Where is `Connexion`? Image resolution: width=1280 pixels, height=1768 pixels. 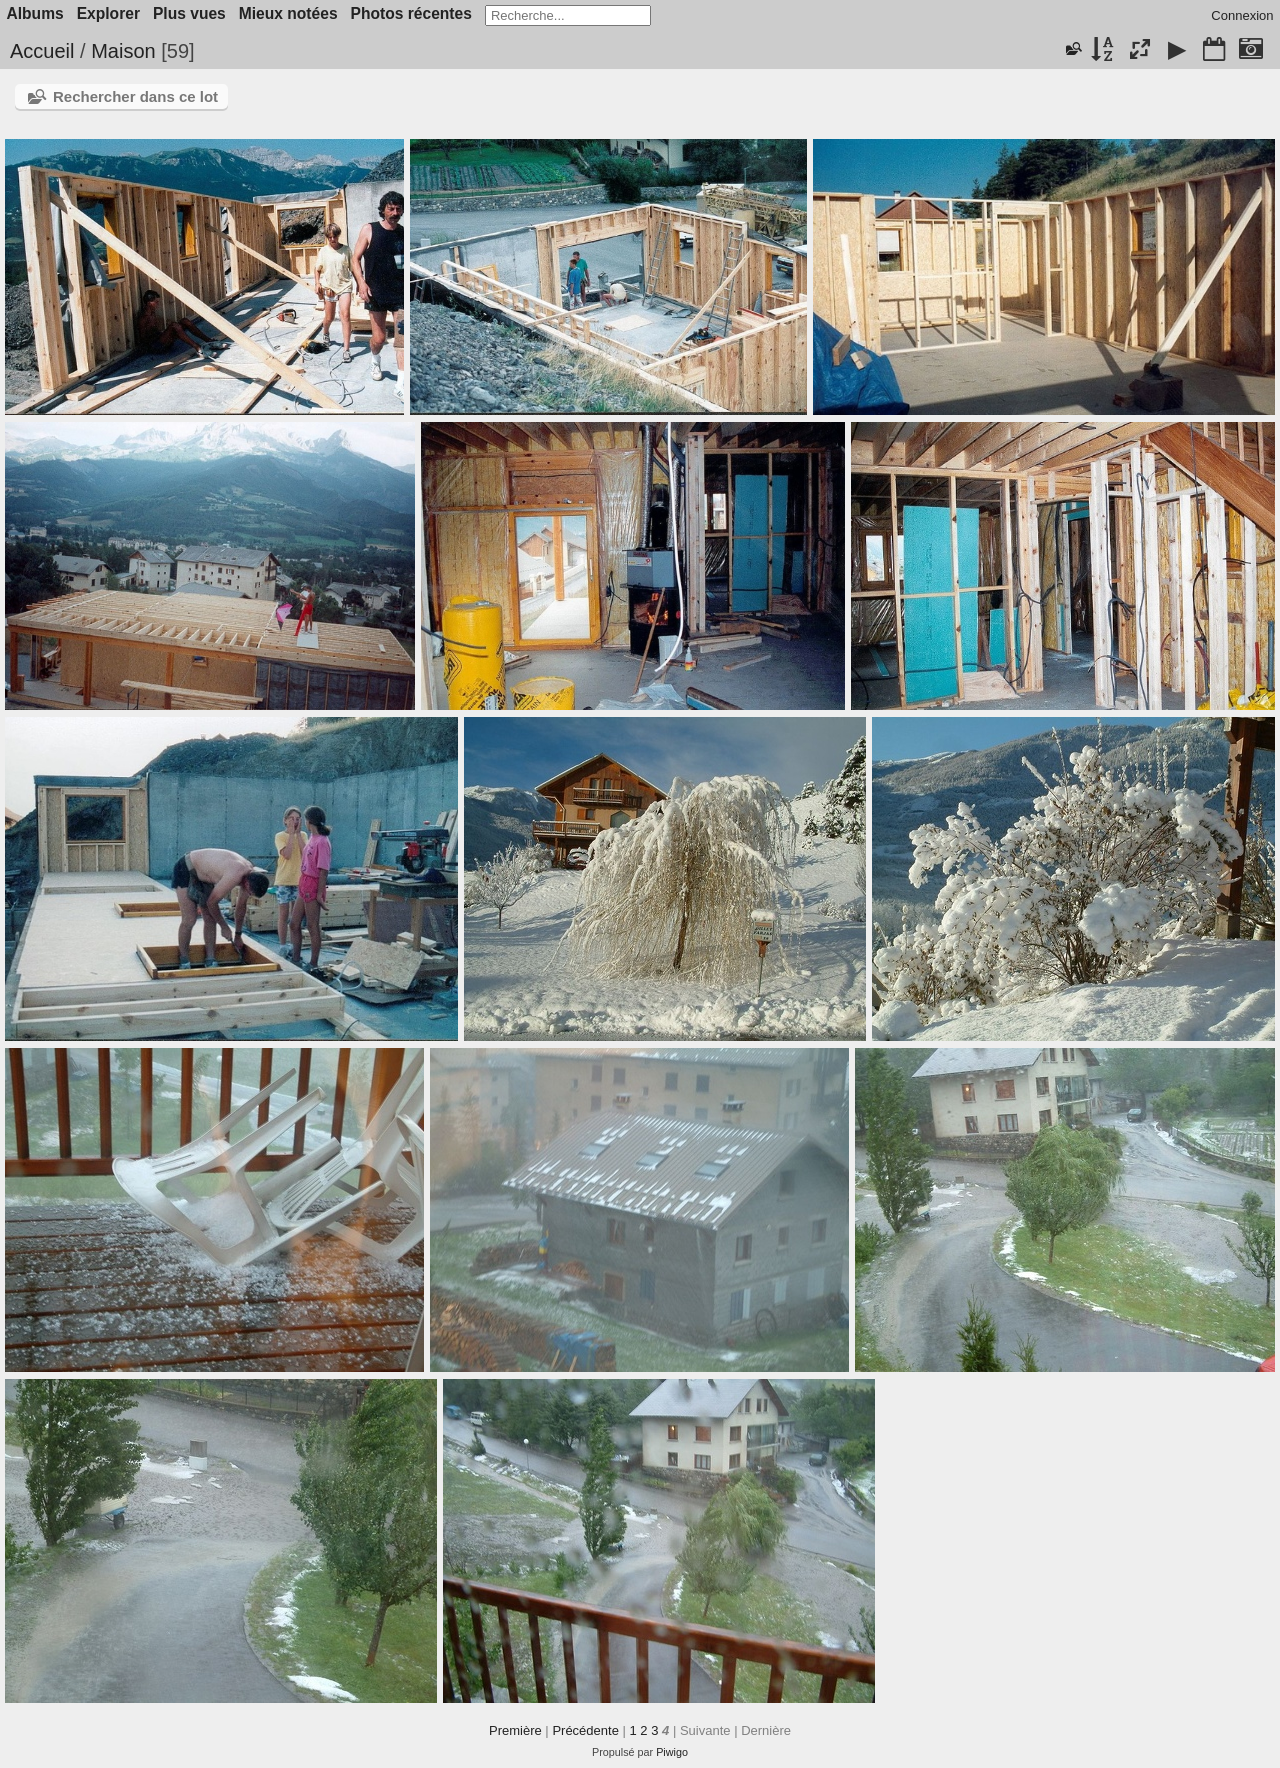 Connexion is located at coordinates (1242, 15).